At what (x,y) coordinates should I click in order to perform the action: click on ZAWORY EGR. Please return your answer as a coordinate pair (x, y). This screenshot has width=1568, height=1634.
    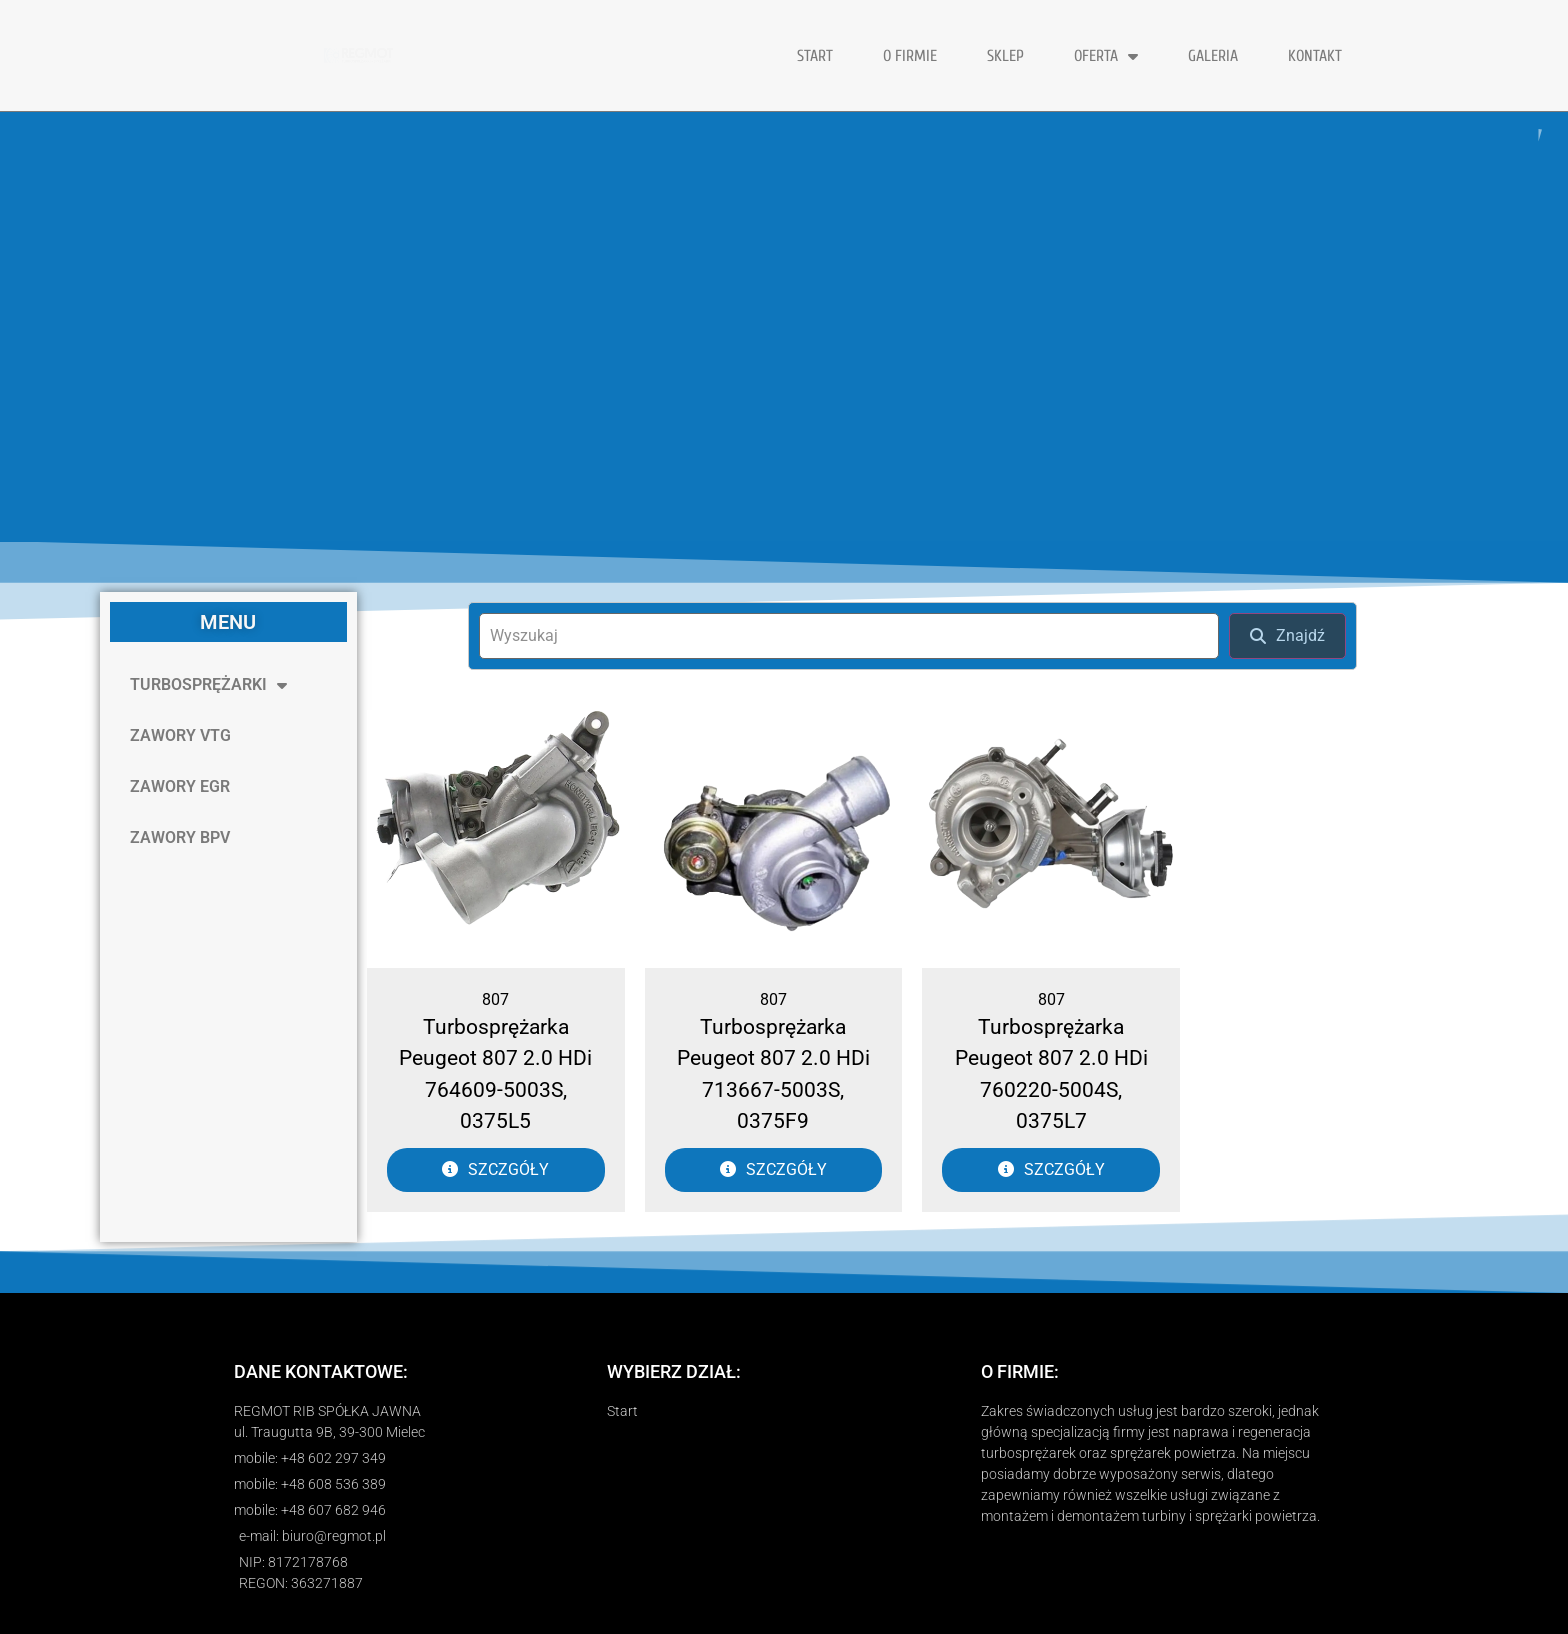
    Looking at the image, I should click on (180, 786).